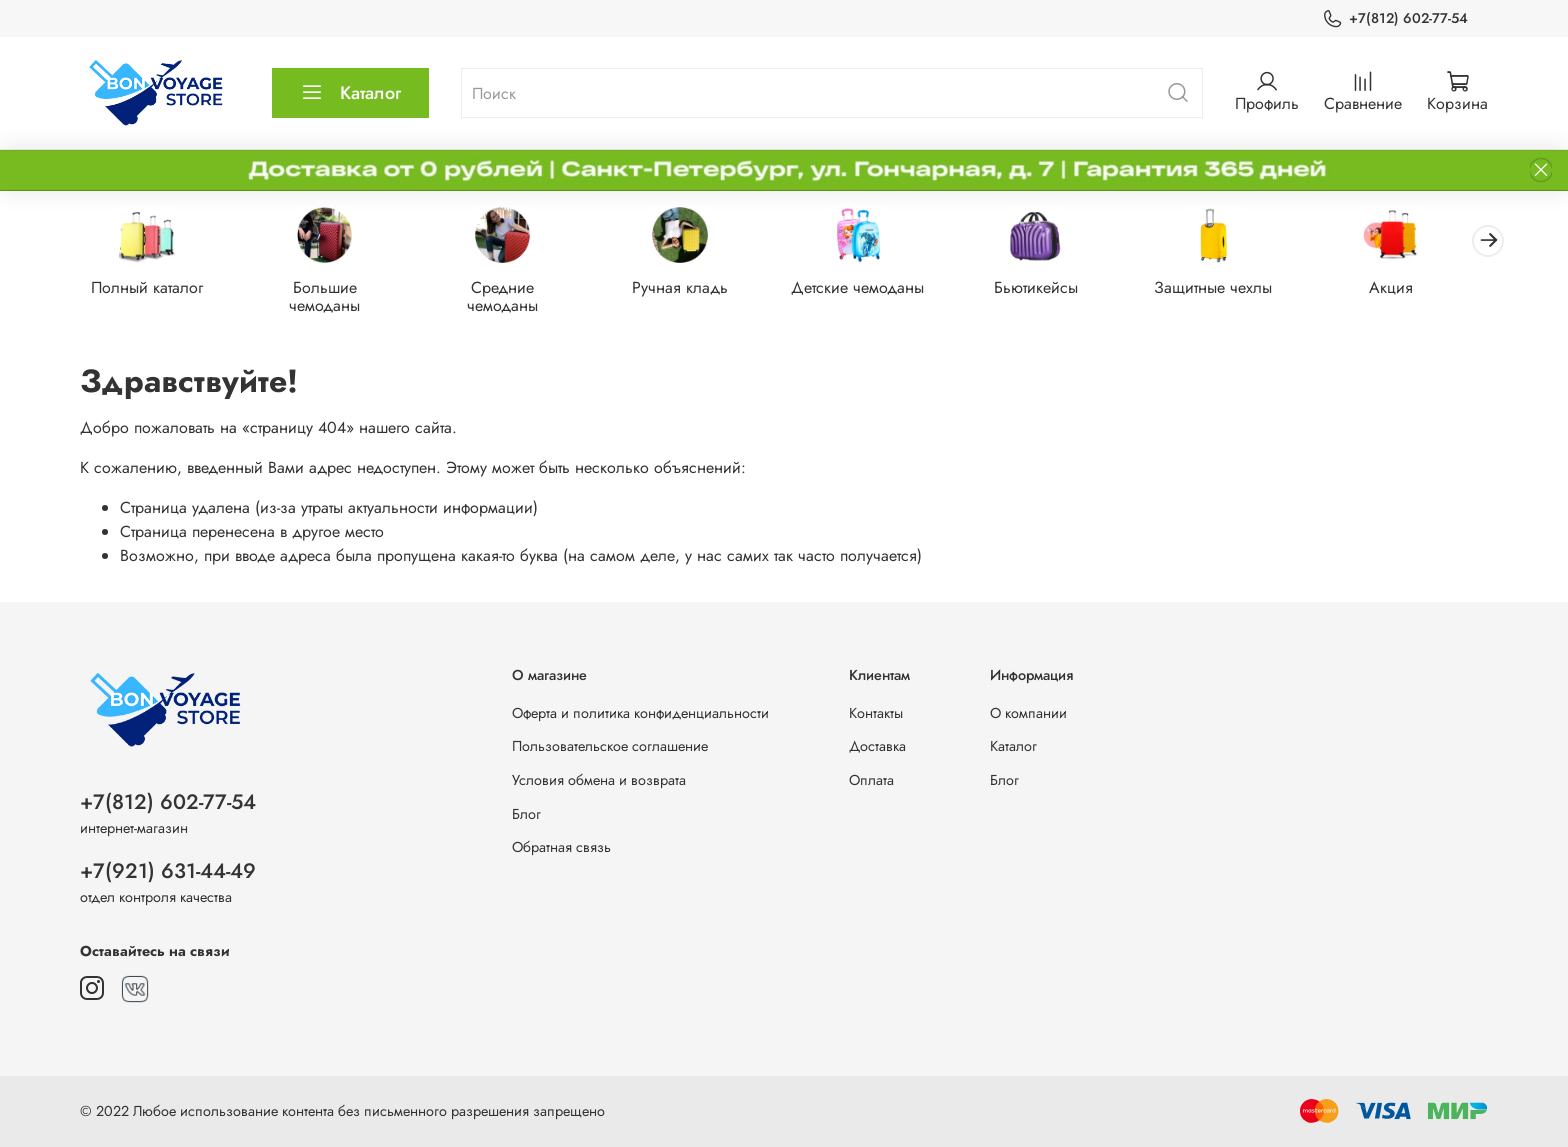  Describe the element at coordinates (511, 297) in the screenshot. I see `Средние чемоданы` at that location.